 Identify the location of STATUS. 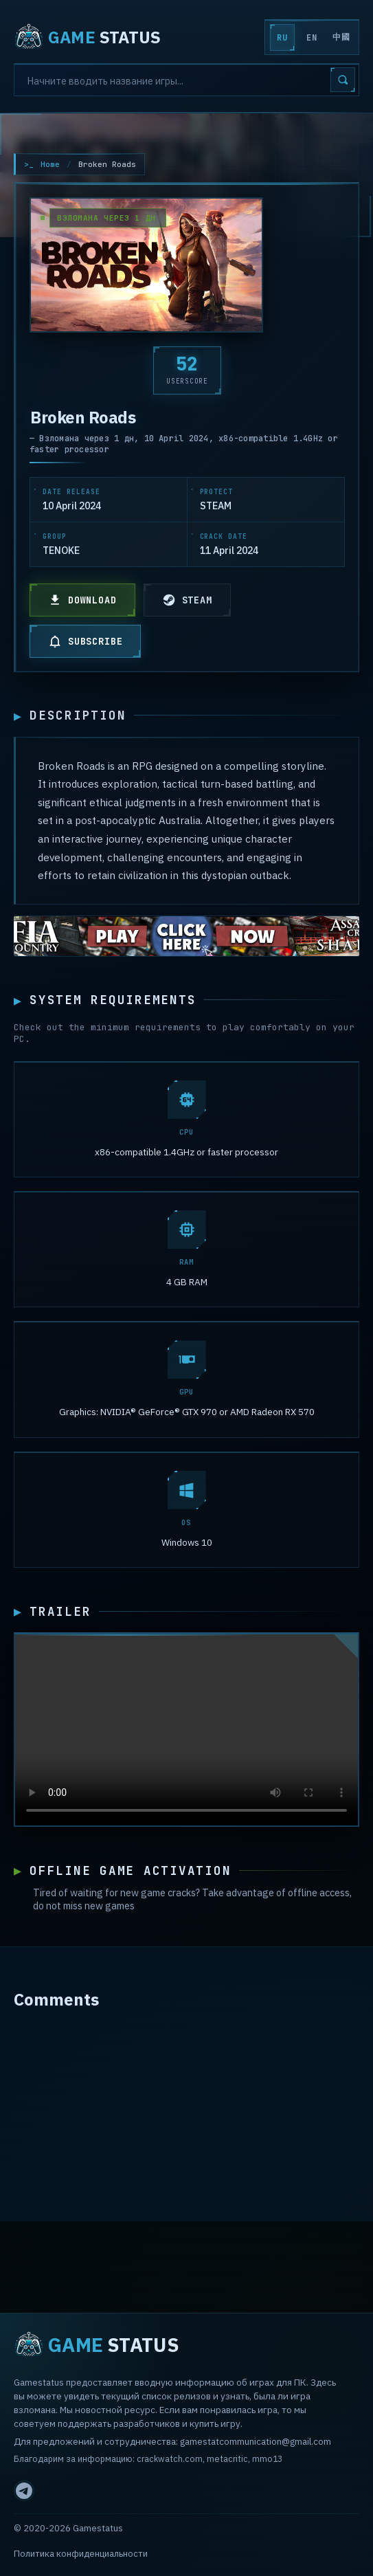
(87, 37).